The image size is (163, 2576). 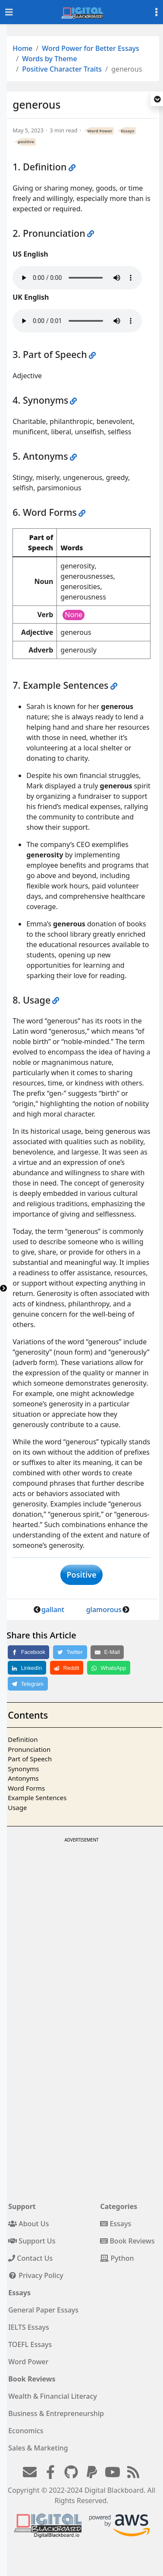 I want to click on Essays, so click(x=127, y=131).